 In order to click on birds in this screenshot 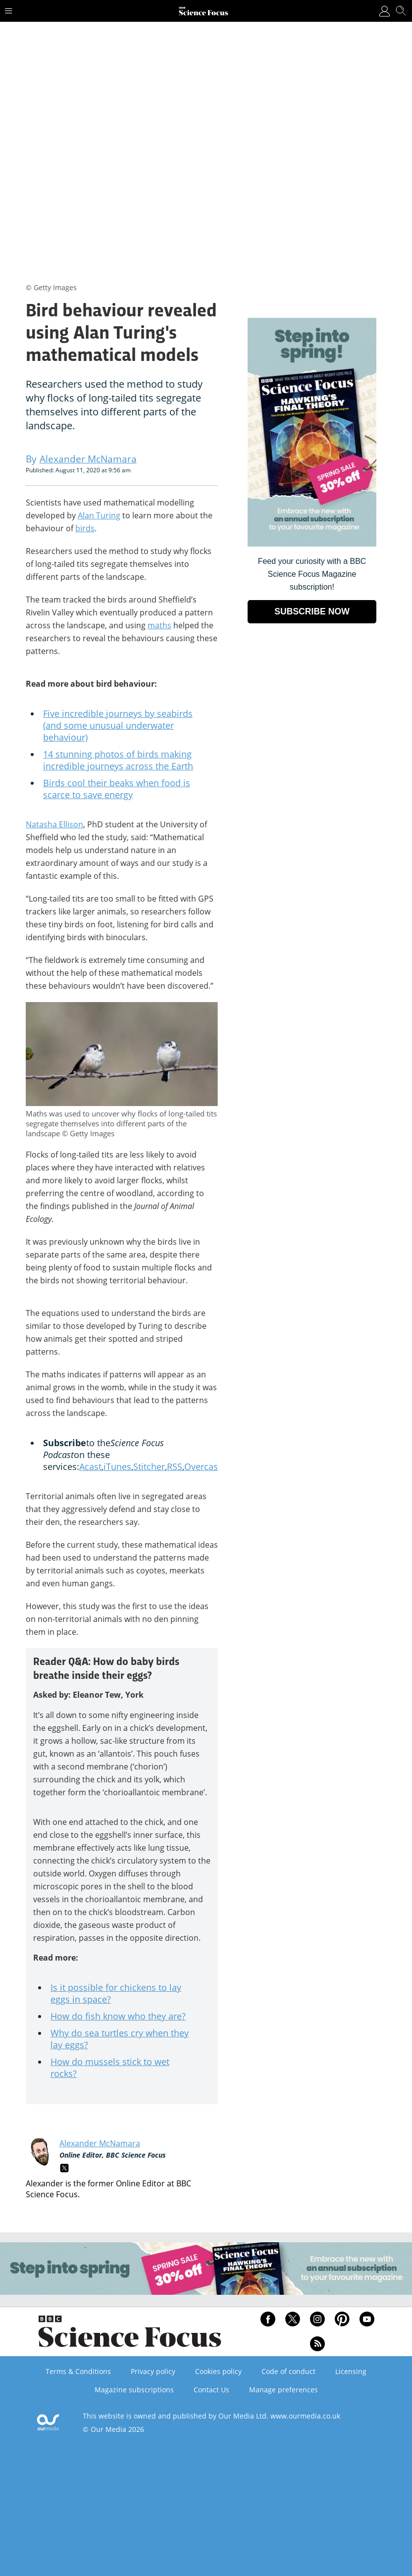, I will do `click(85, 528)`.